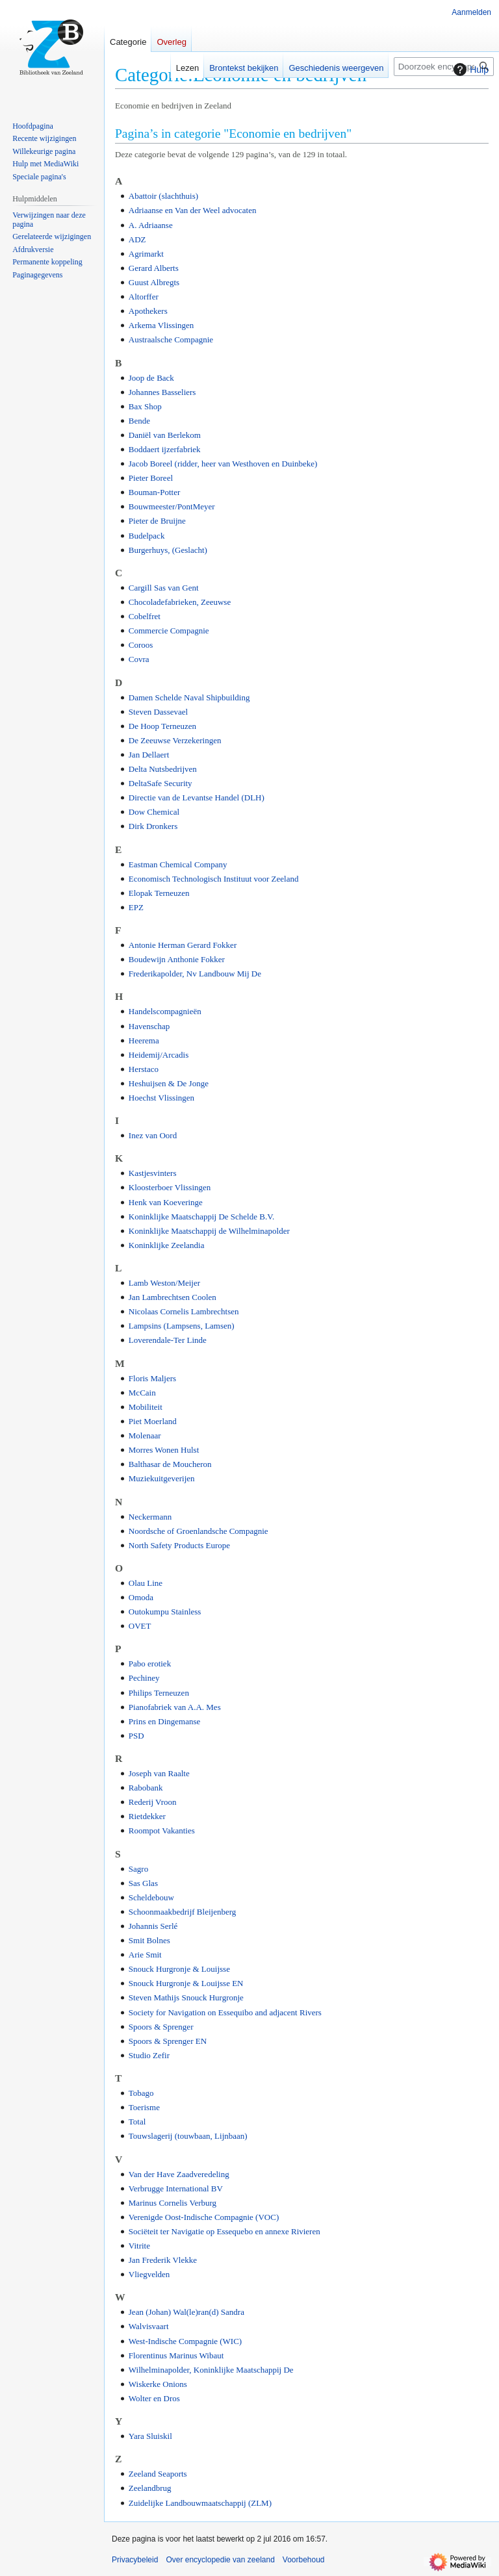 Image resolution: width=499 pixels, height=2576 pixels. What do you see at coordinates (175, 740) in the screenshot?
I see `De Zeeuwse Verzekeringen` at bounding box center [175, 740].